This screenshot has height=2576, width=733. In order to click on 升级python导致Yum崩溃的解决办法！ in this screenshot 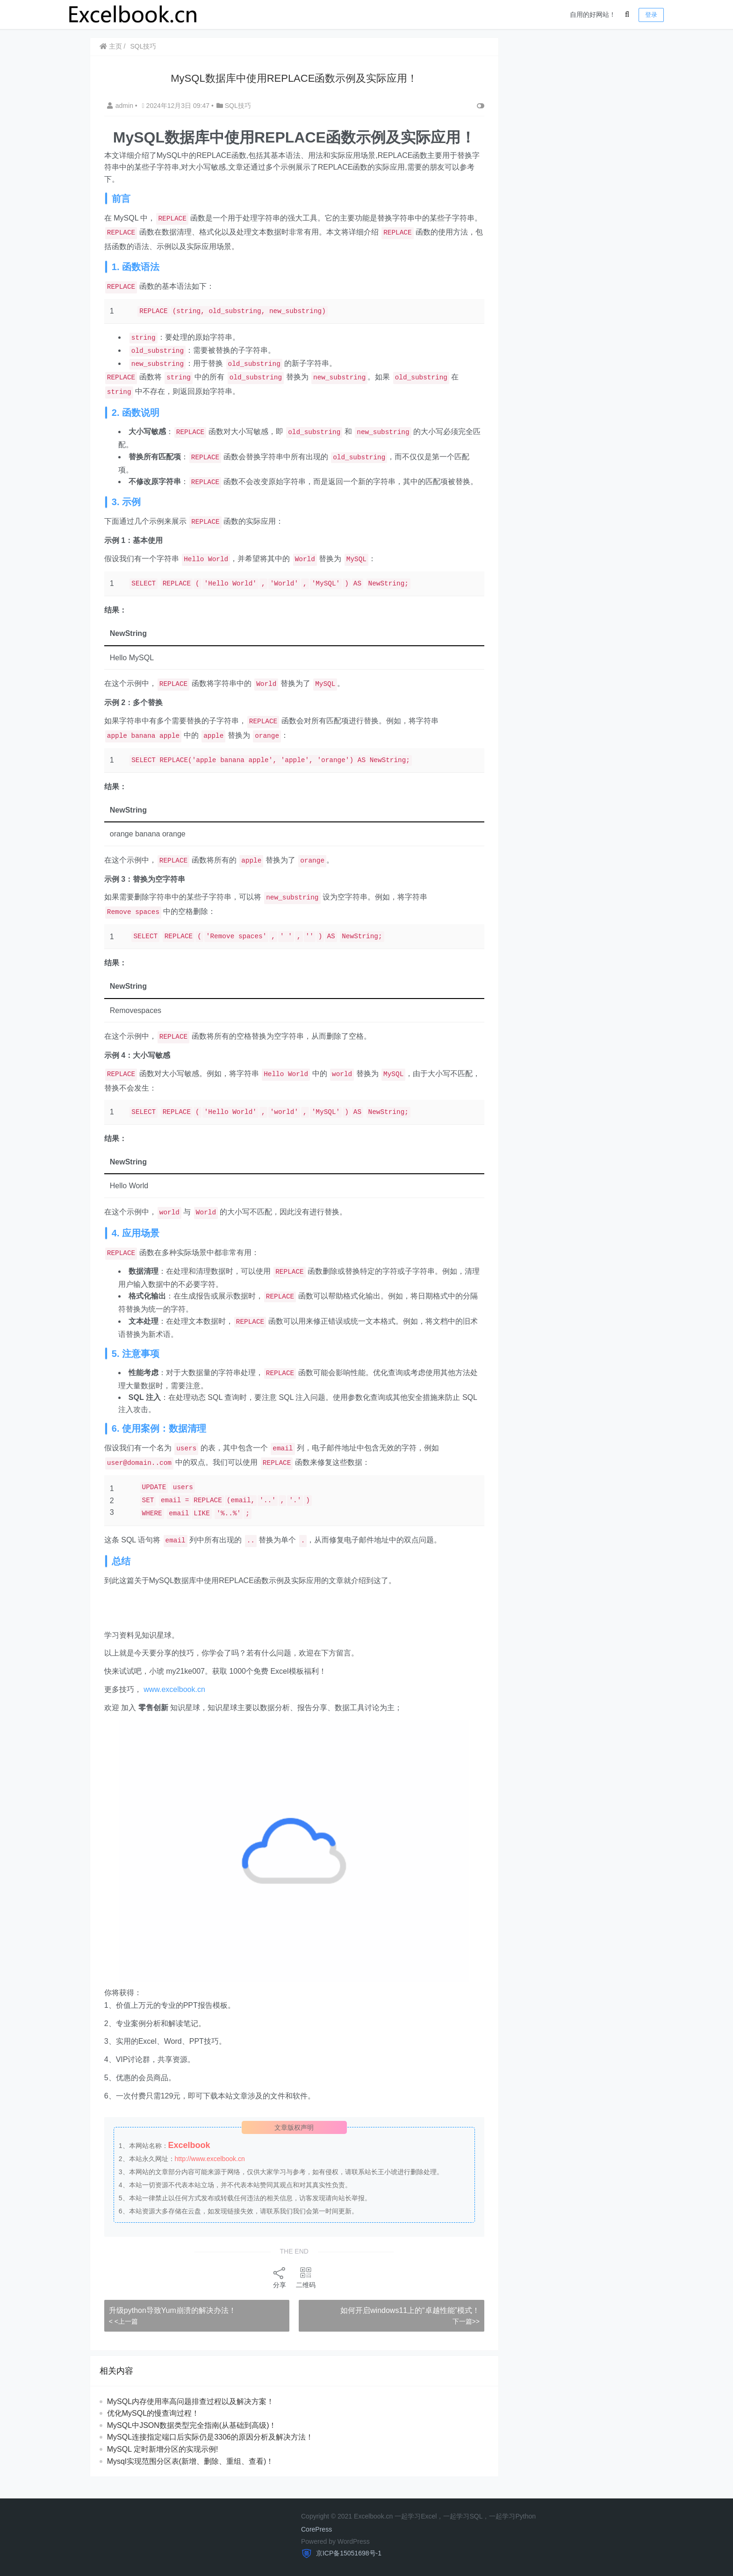, I will do `click(173, 2322)`.